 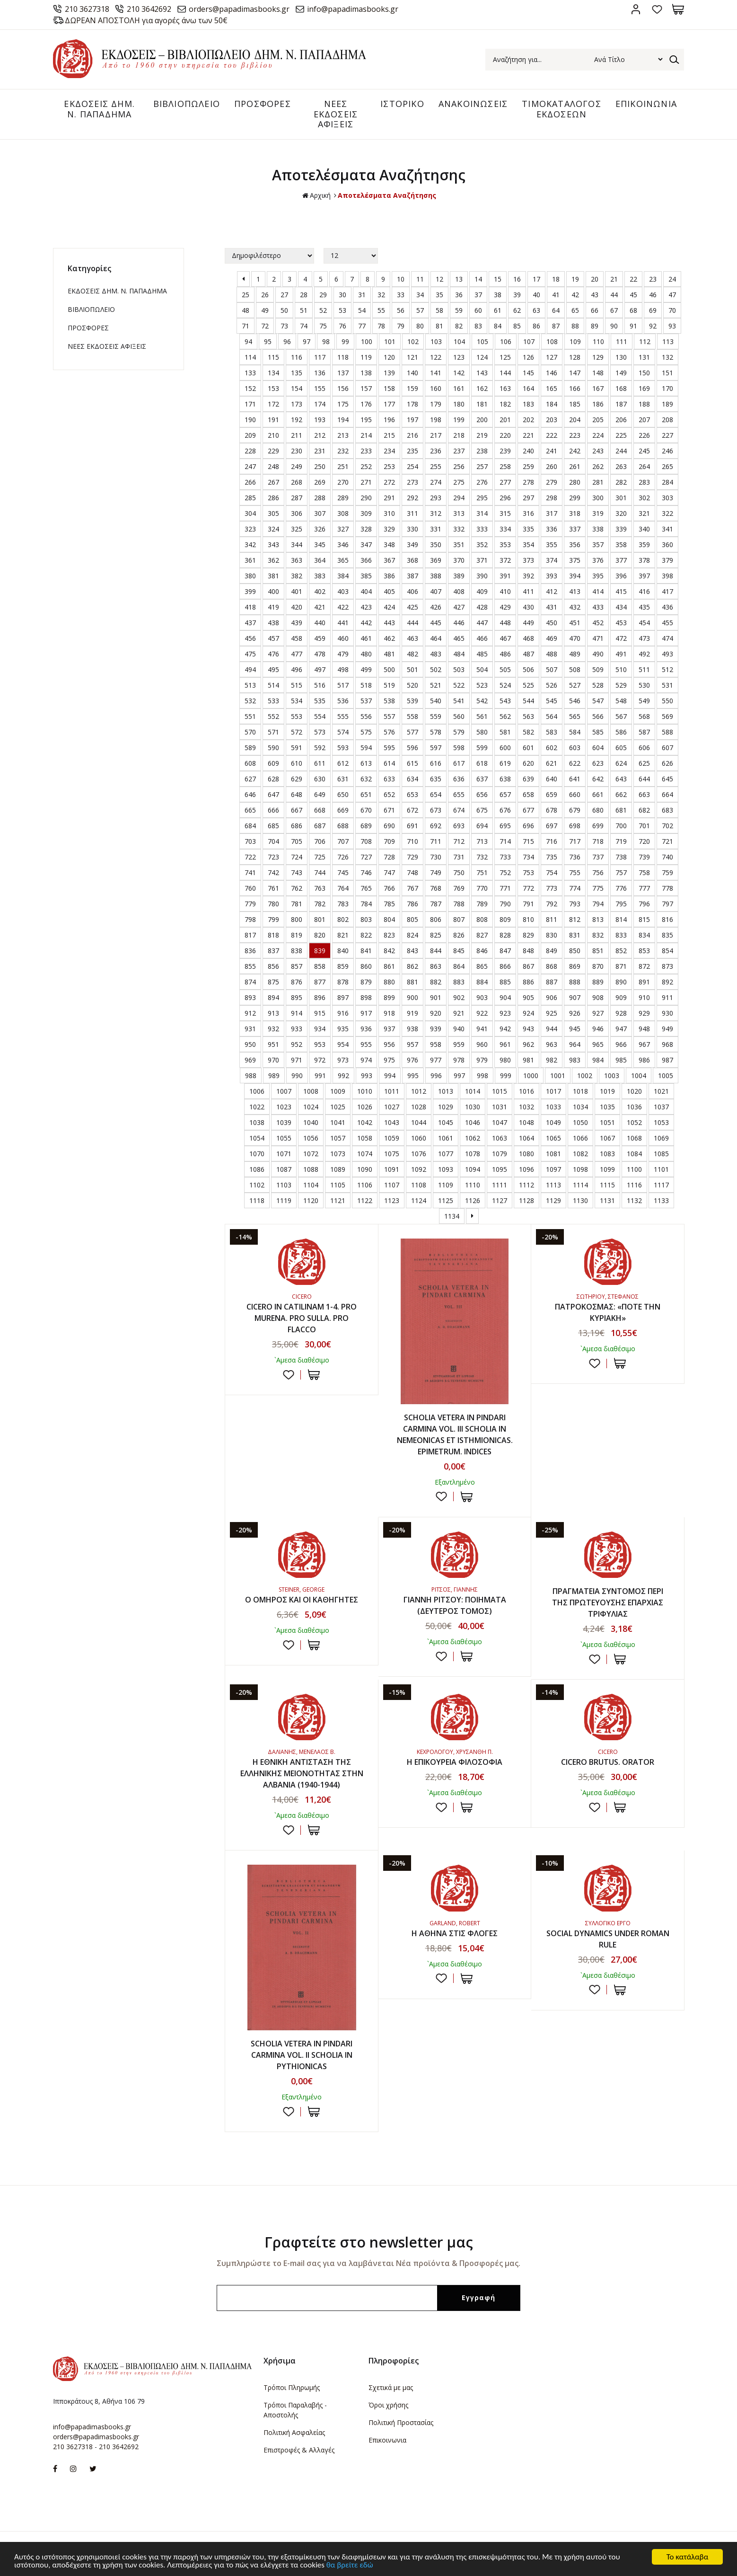 I want to click on 246, so click(x=667, y=450).